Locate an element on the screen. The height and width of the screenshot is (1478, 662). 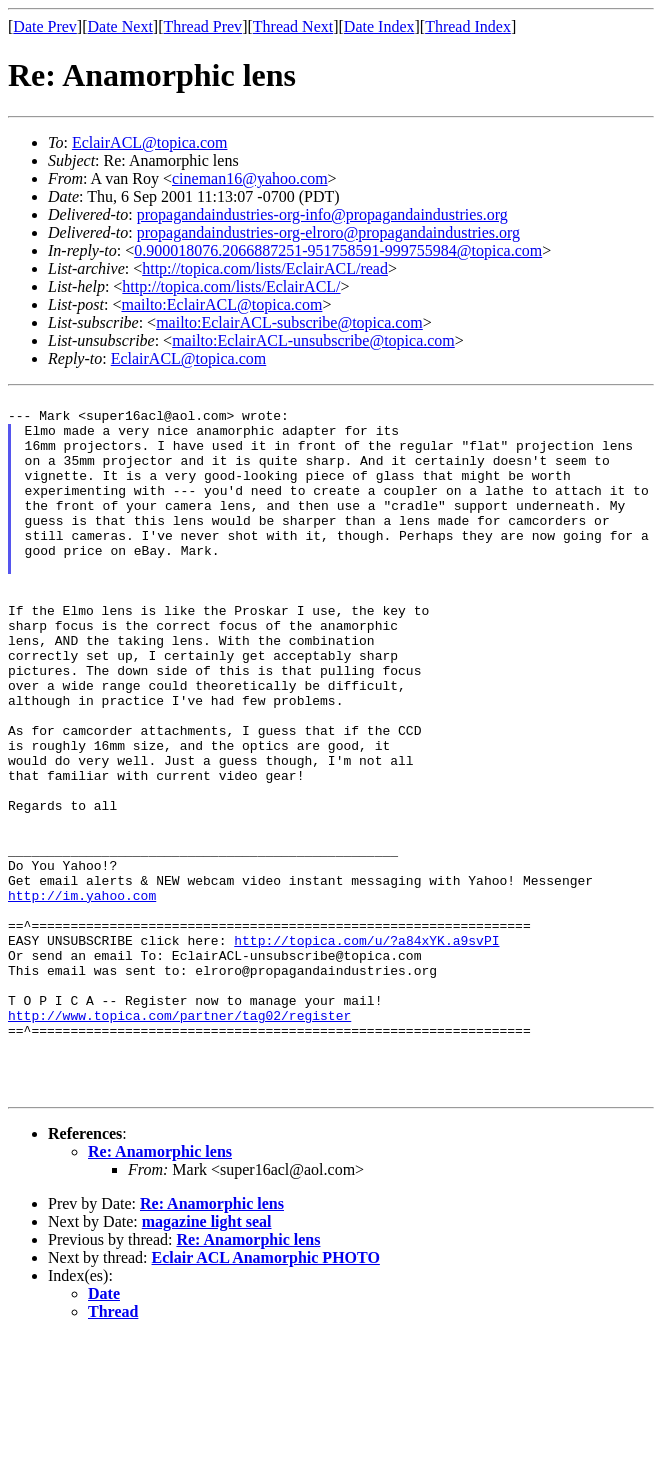
Date Index is located at coordinates (379, 26).